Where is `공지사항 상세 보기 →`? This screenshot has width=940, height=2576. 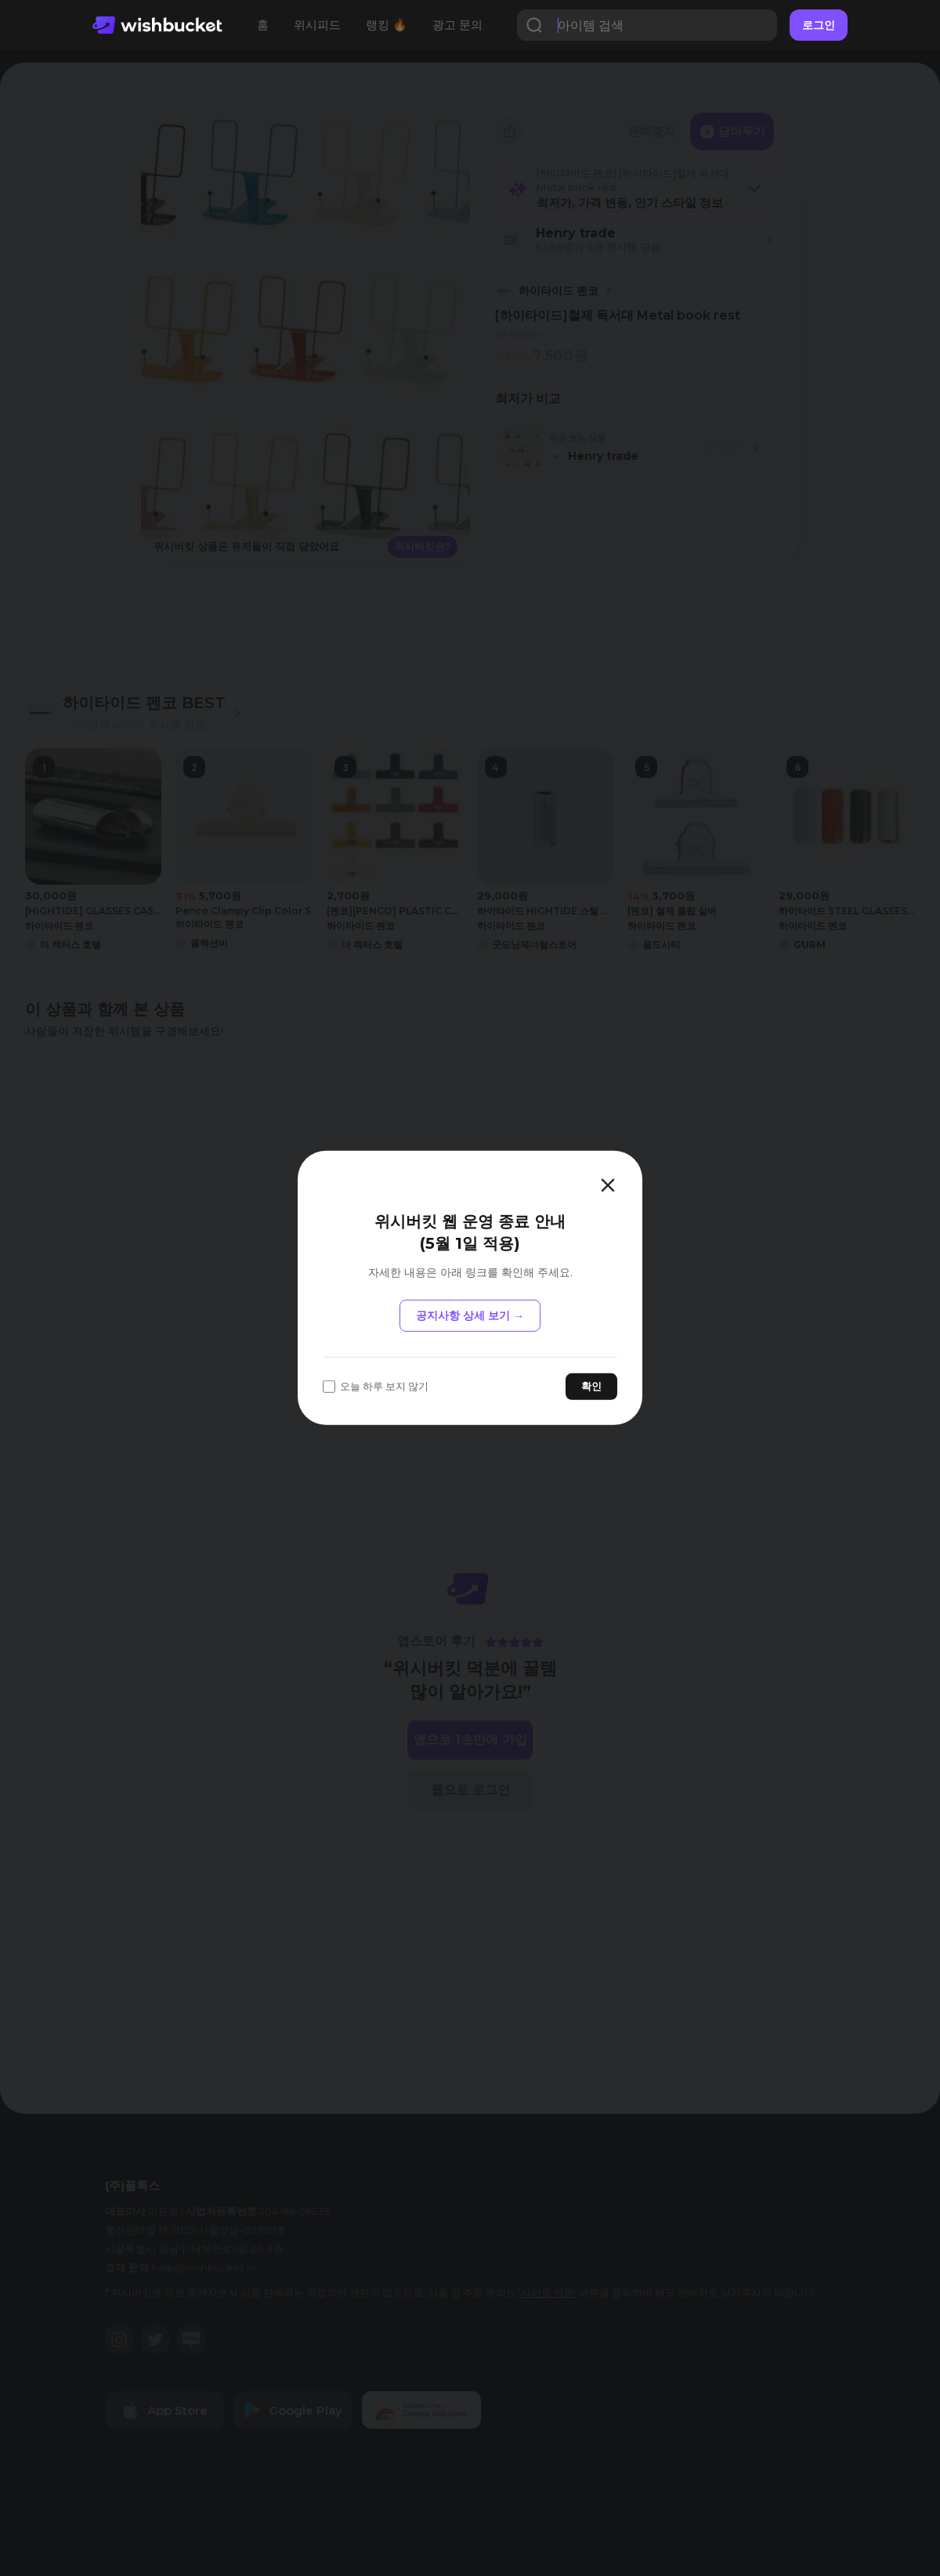
공지사항 상세 보기 → is located at coordinates (470, 1315).